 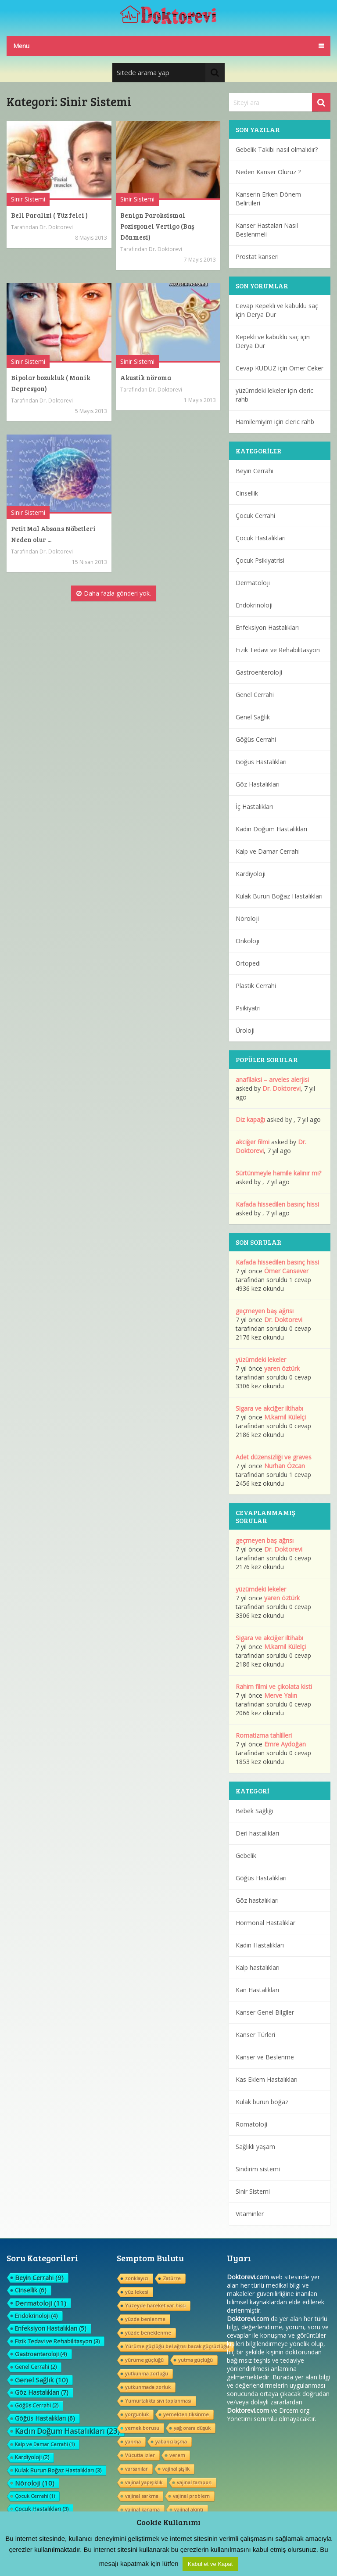 I want to click on Cinsellik [Cinsellik (6 öge)], so click(x=31, y=2290).